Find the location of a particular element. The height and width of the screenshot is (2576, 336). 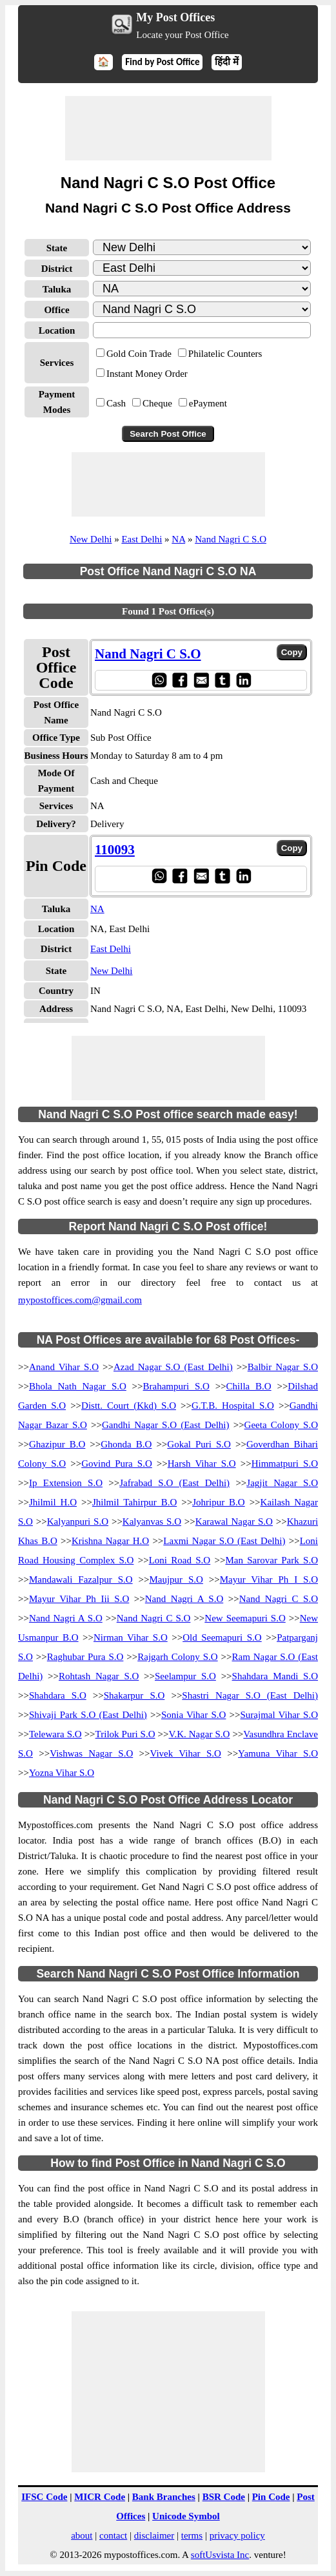

New Seemapuri S.O is located at coordinates (244, 1618).